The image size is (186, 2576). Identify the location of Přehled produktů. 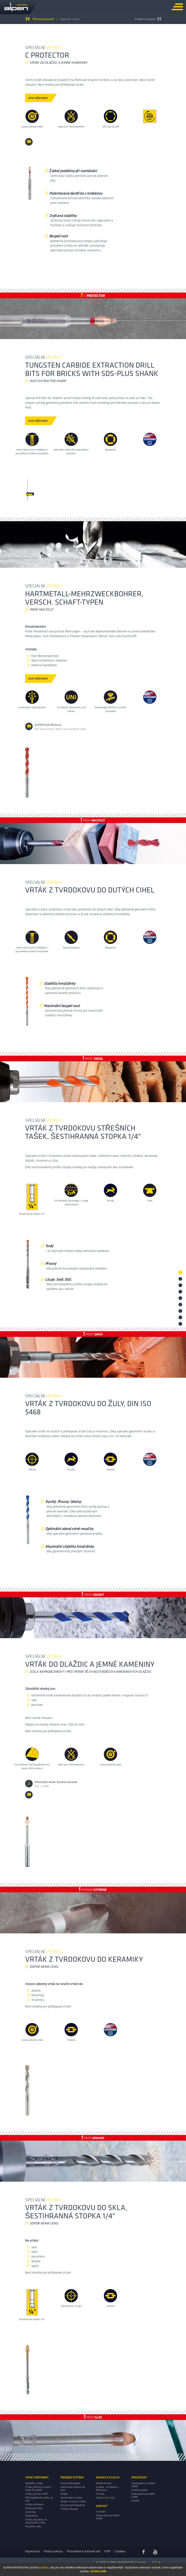
(43, 19).